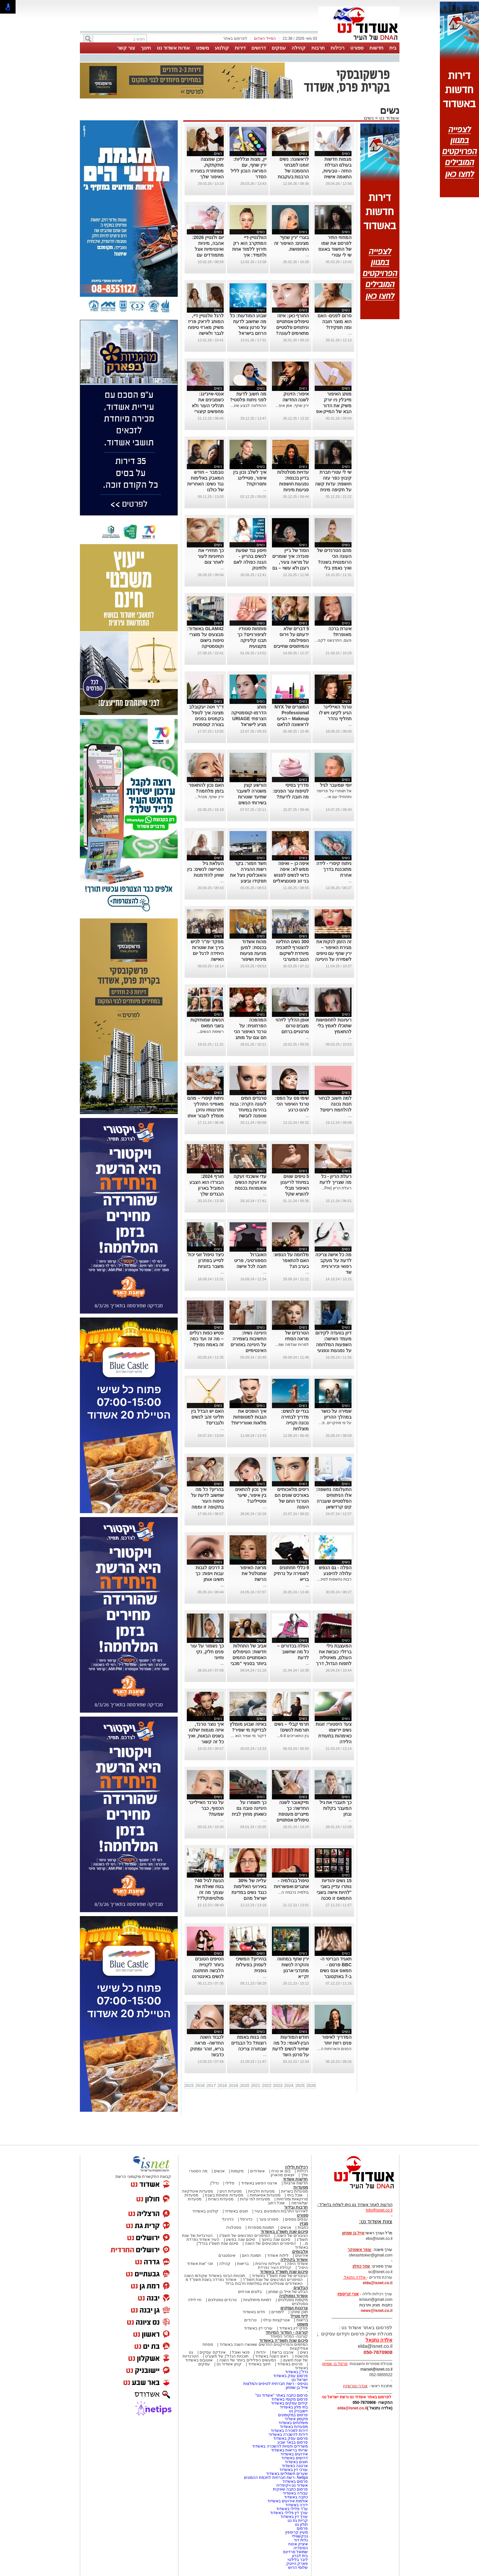  I want to click on אודות אשדוד נט, so click(173, 48).